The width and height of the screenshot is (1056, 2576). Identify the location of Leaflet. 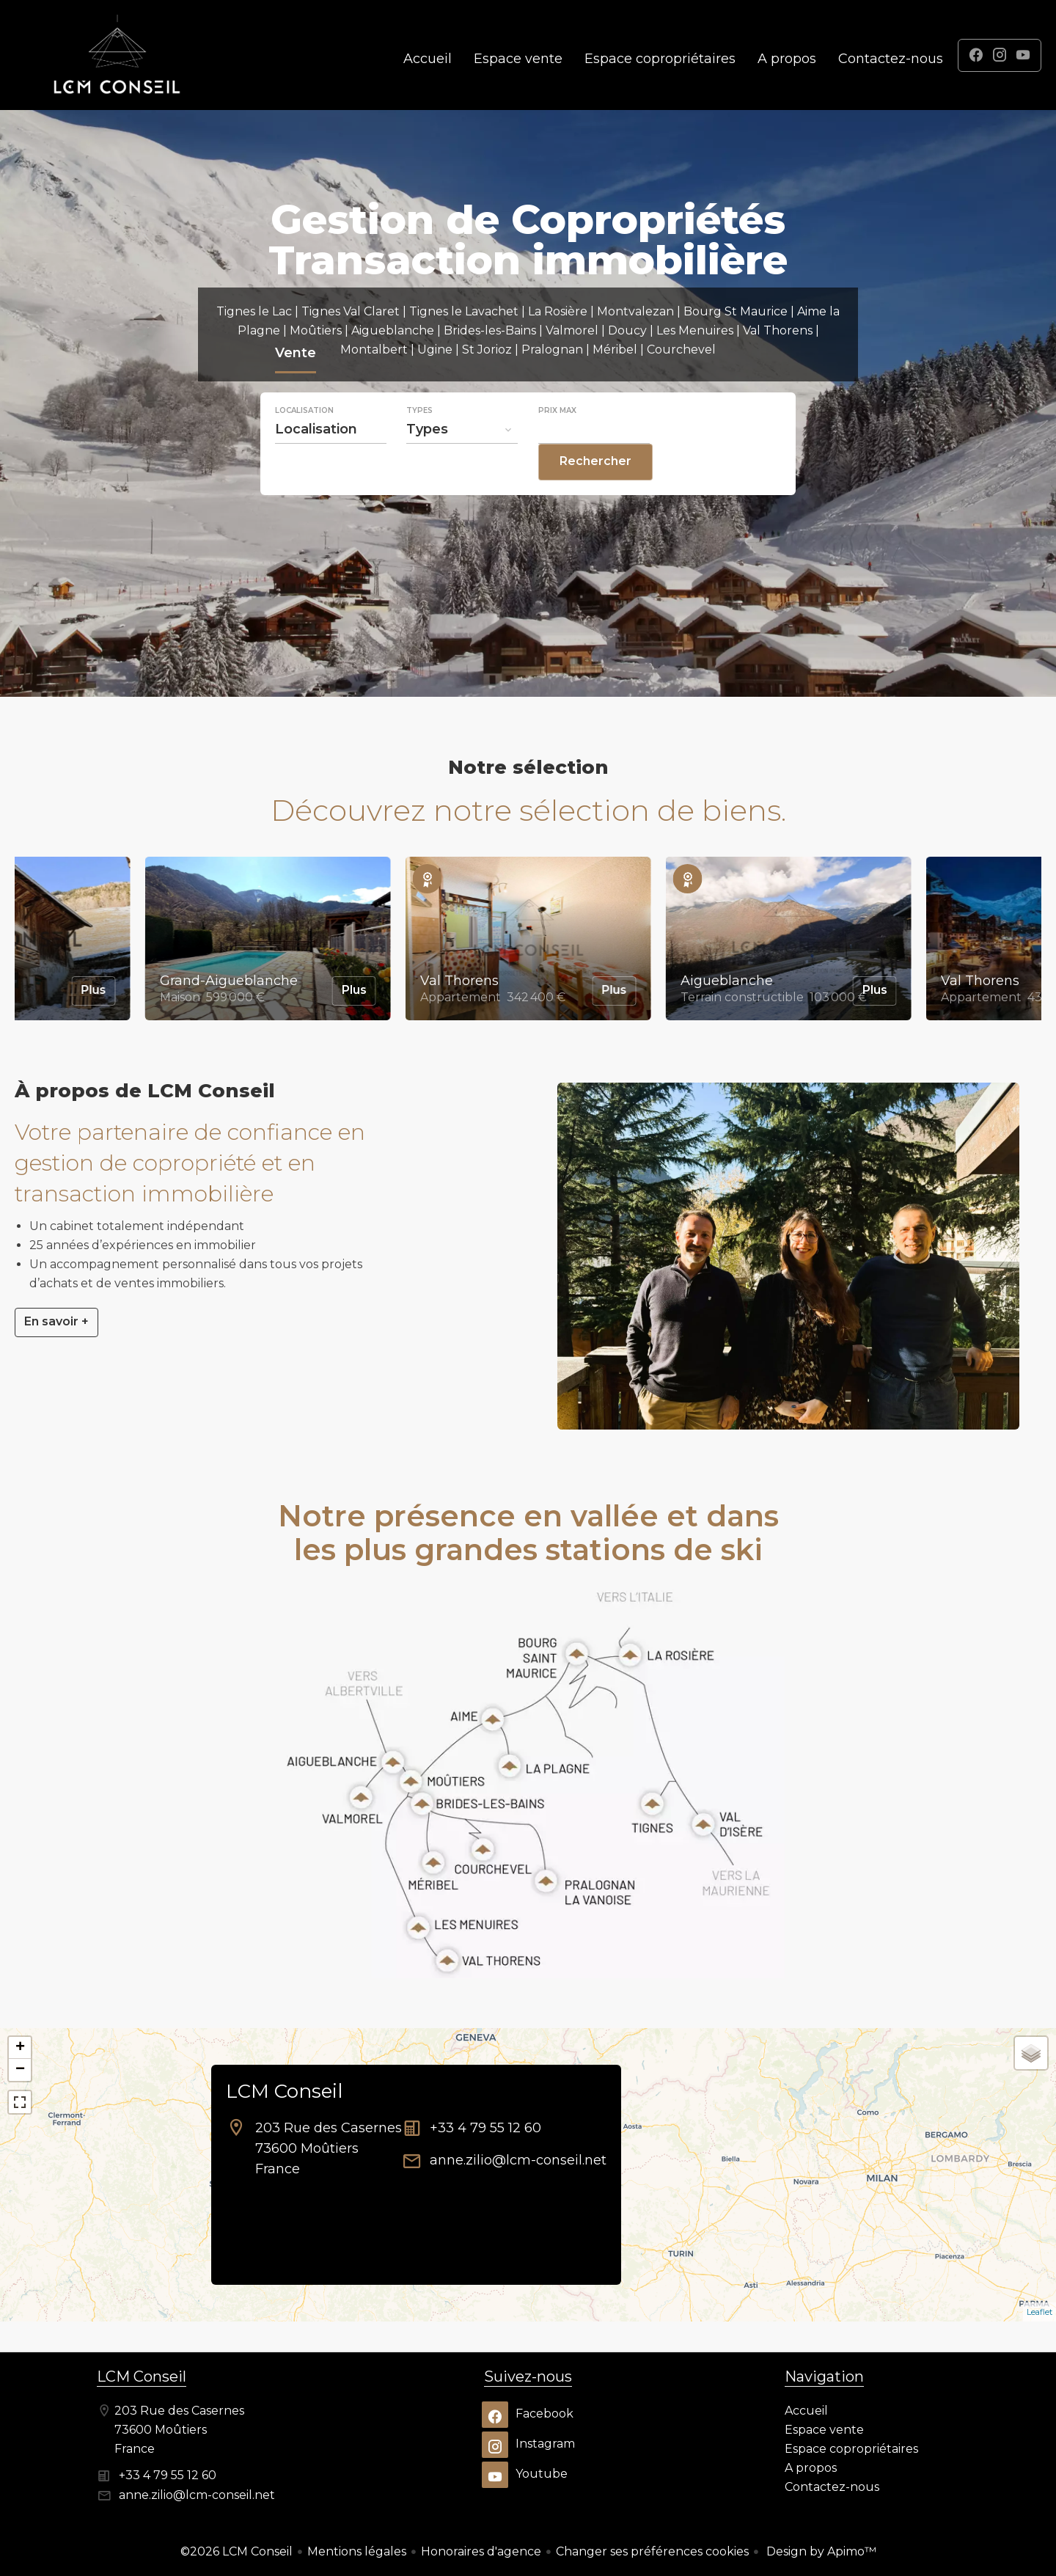
(1039, 2312).